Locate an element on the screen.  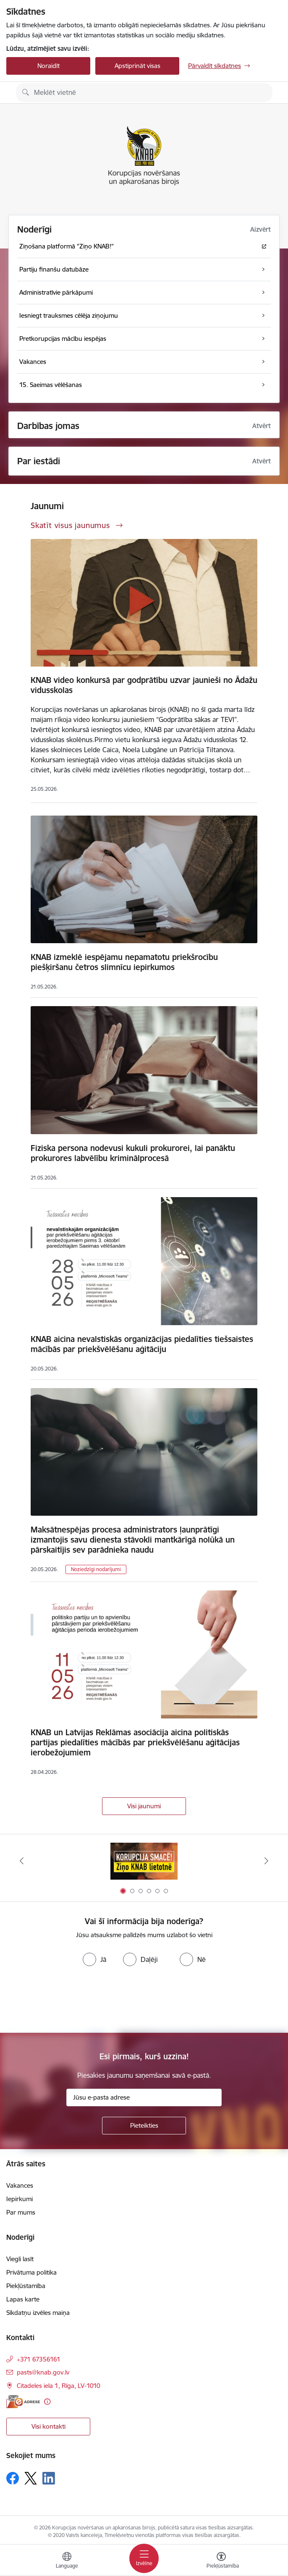
Noraidīt is located at coordinates (48, 66).